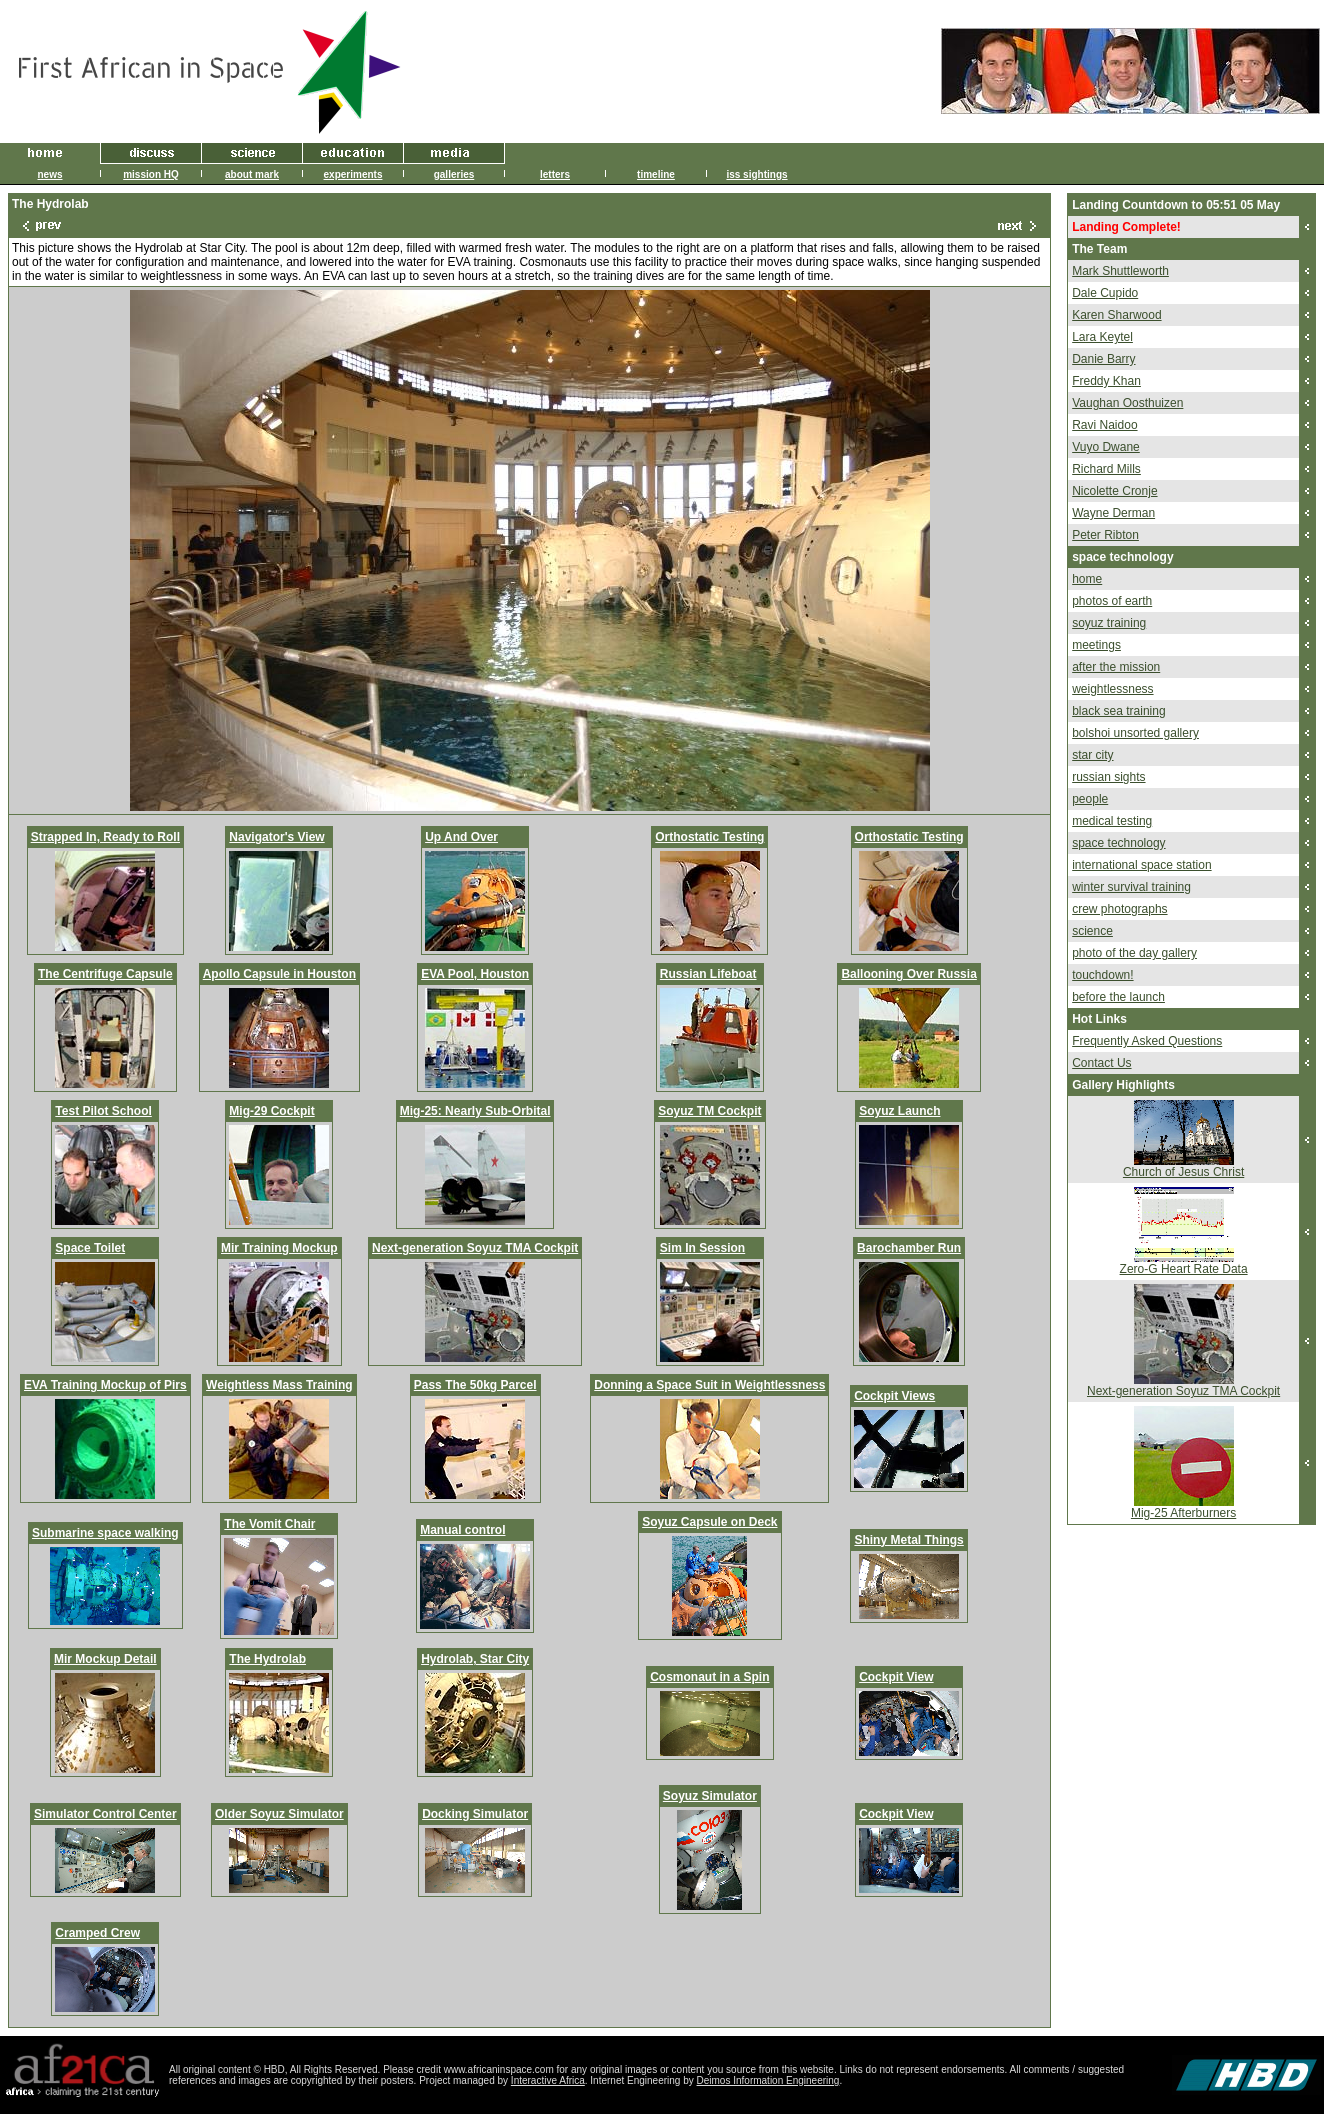 The height and width of the screenshot is (2114, 1324). What do you see at coordinates (353, 174) in the screenshot?
I see `experiments` at bounding box center [353, 174].